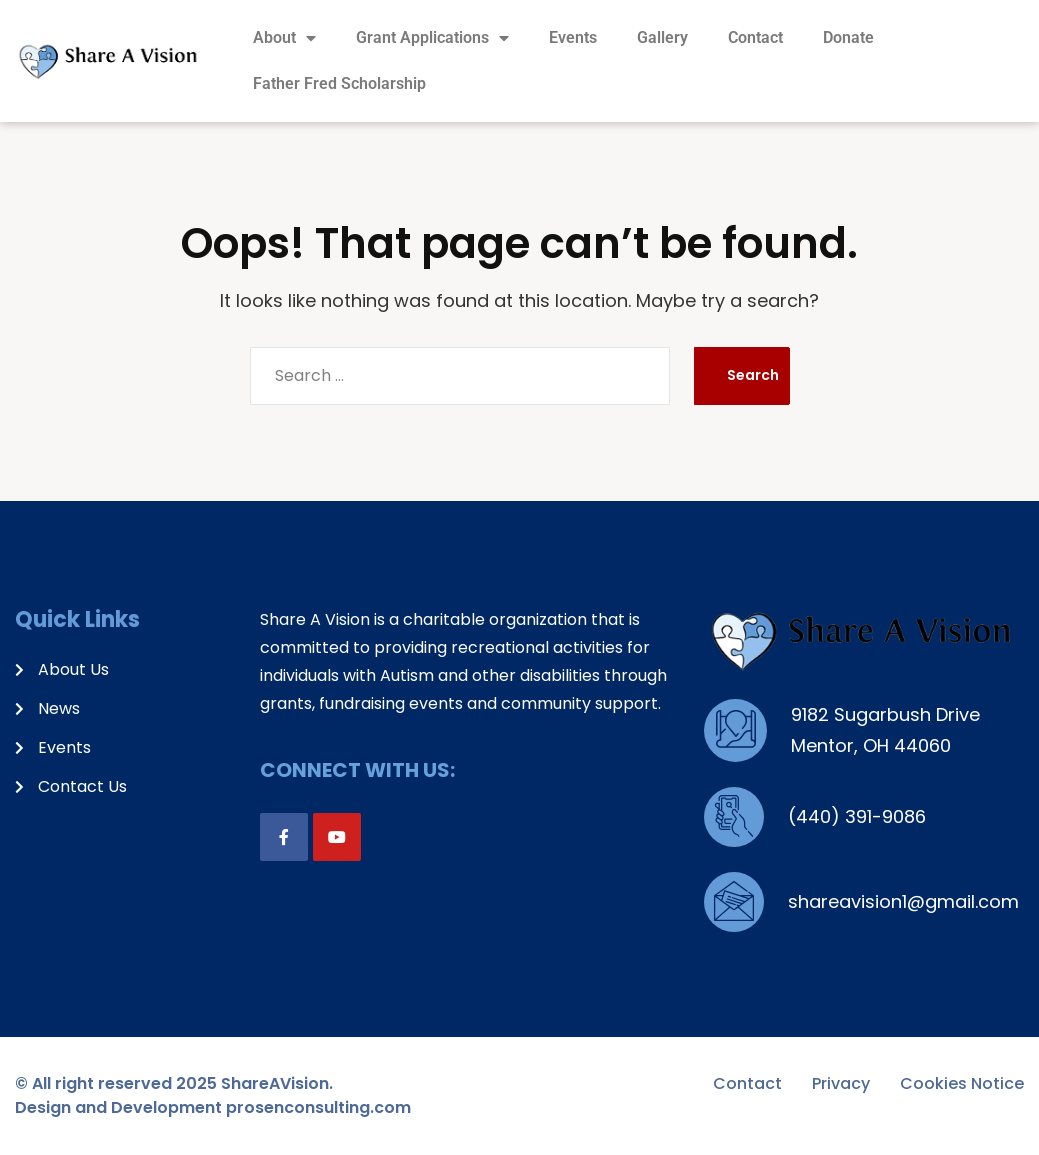  What do you see at coordinates (755, 37) in the screenshot?
I see `Contact` at bounding box center [755, 37].